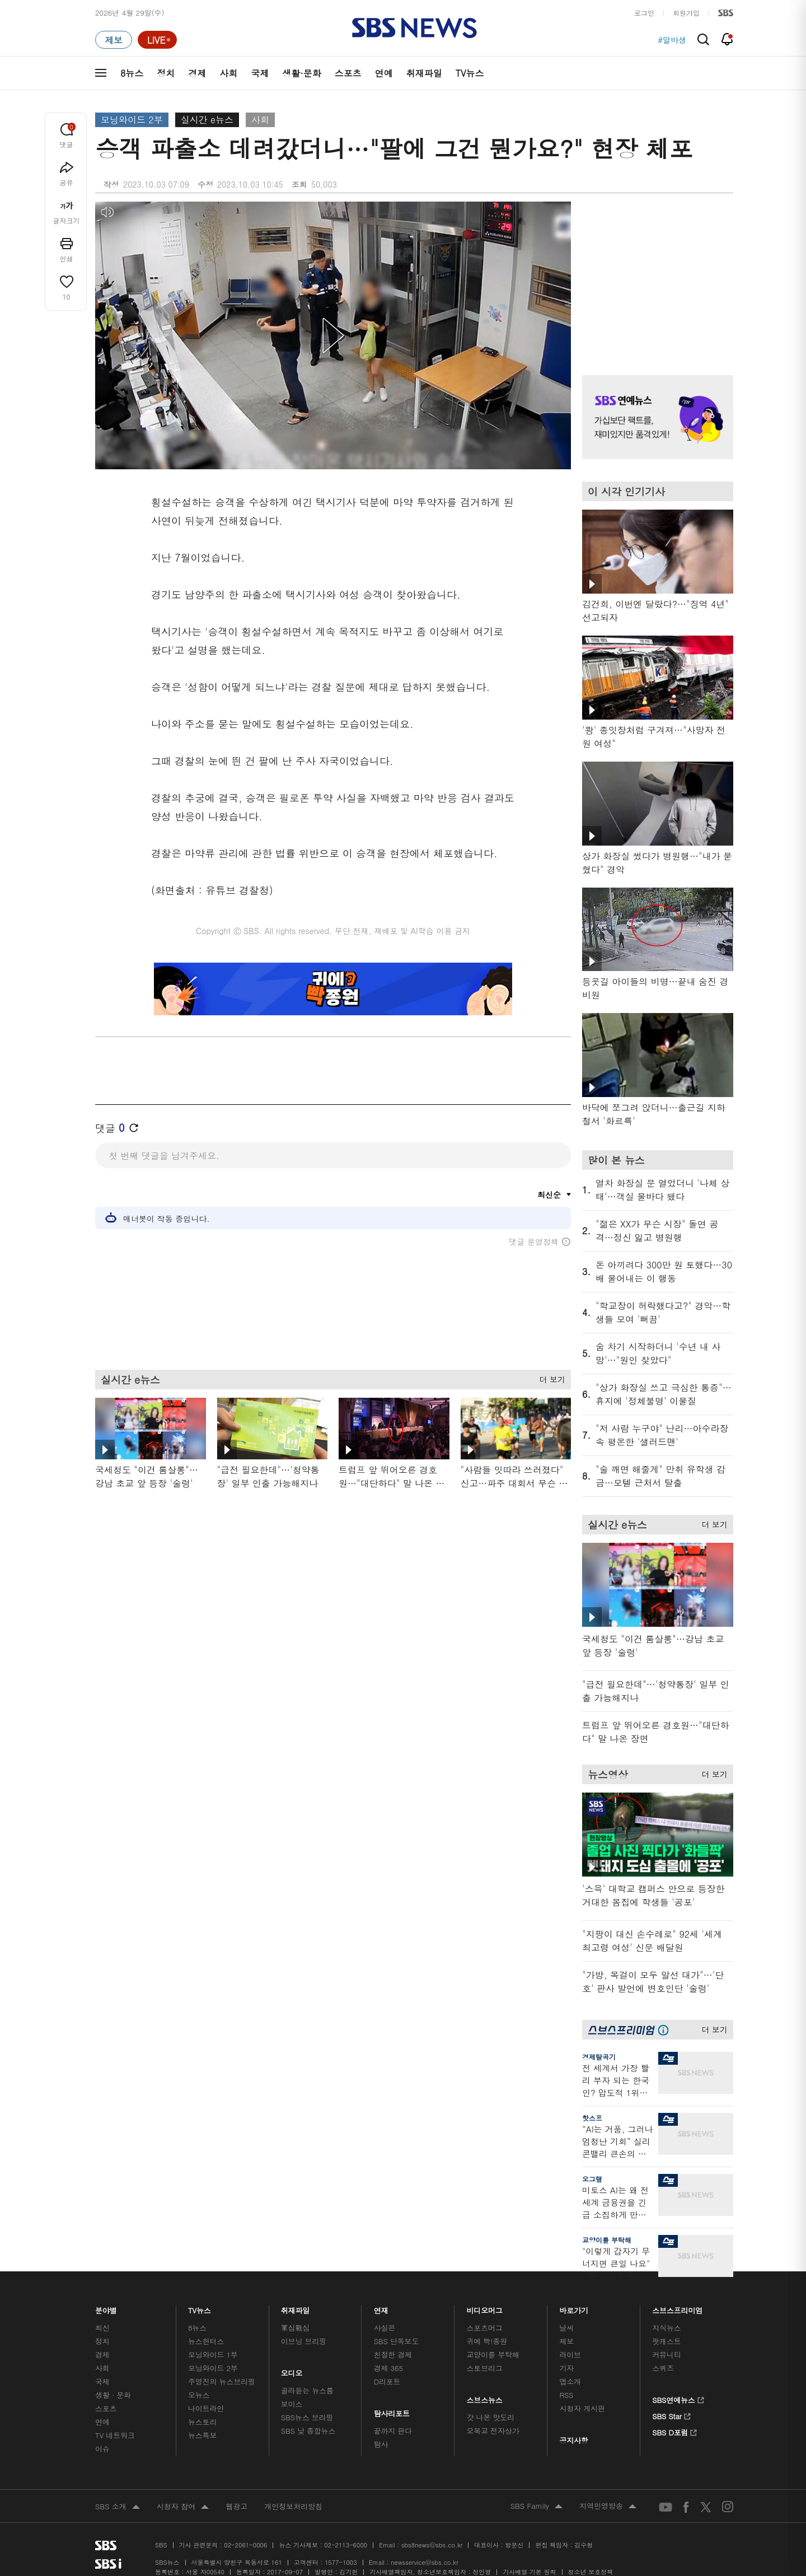 The width and height of the screenshot is (806, 2576). What do you see at coordinates (202, 2421) in the screenshot?
I see `뉴스토리` at bounding box center [202, 2421].